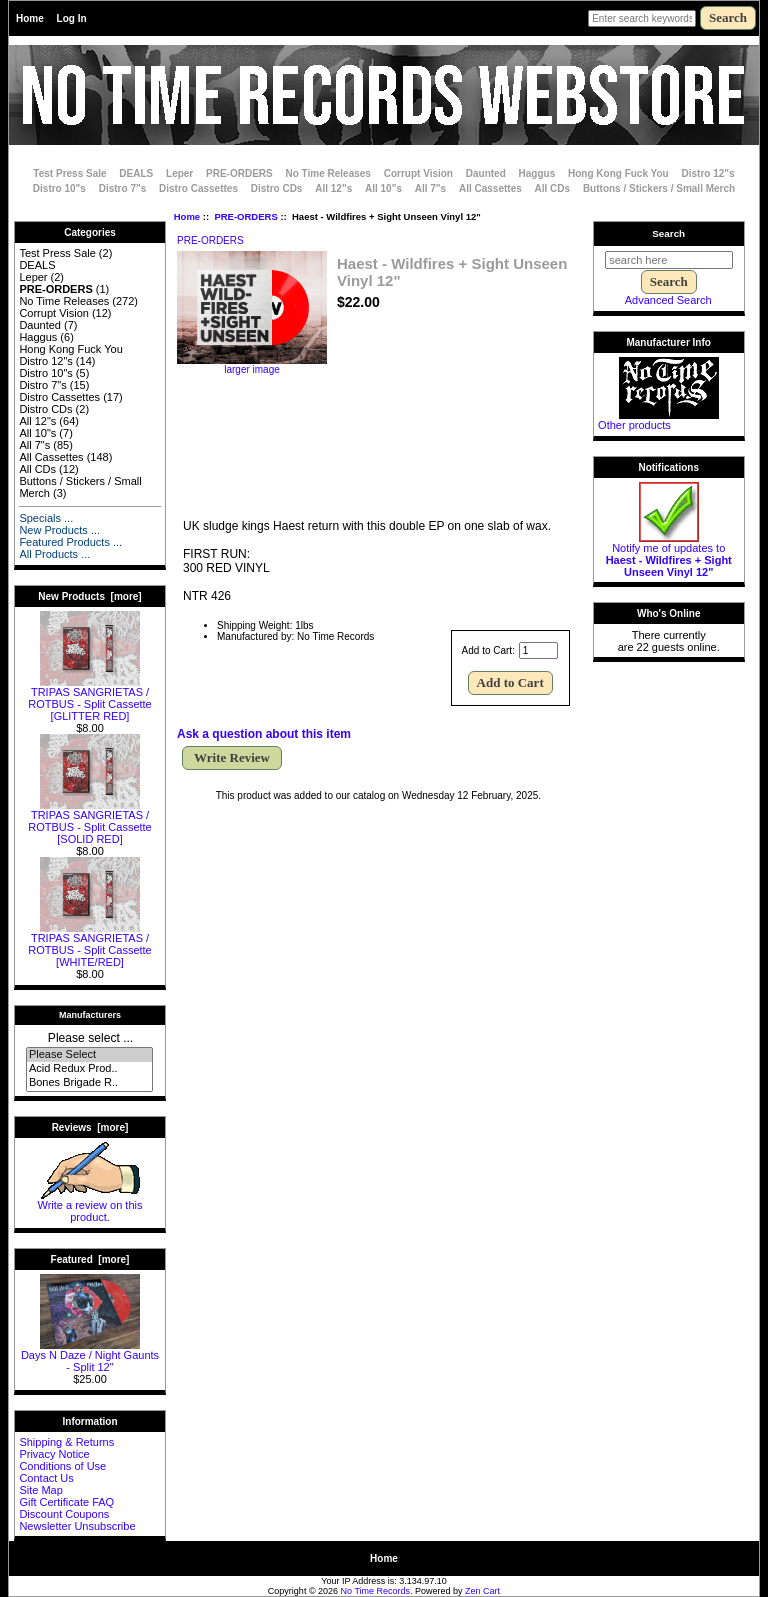 Image resolution: width=768 pixels, height=1597 pixels. Describe the element at coordinates (89, 1083) in the screenshot. I see `Bones Brigade R..` at that location.